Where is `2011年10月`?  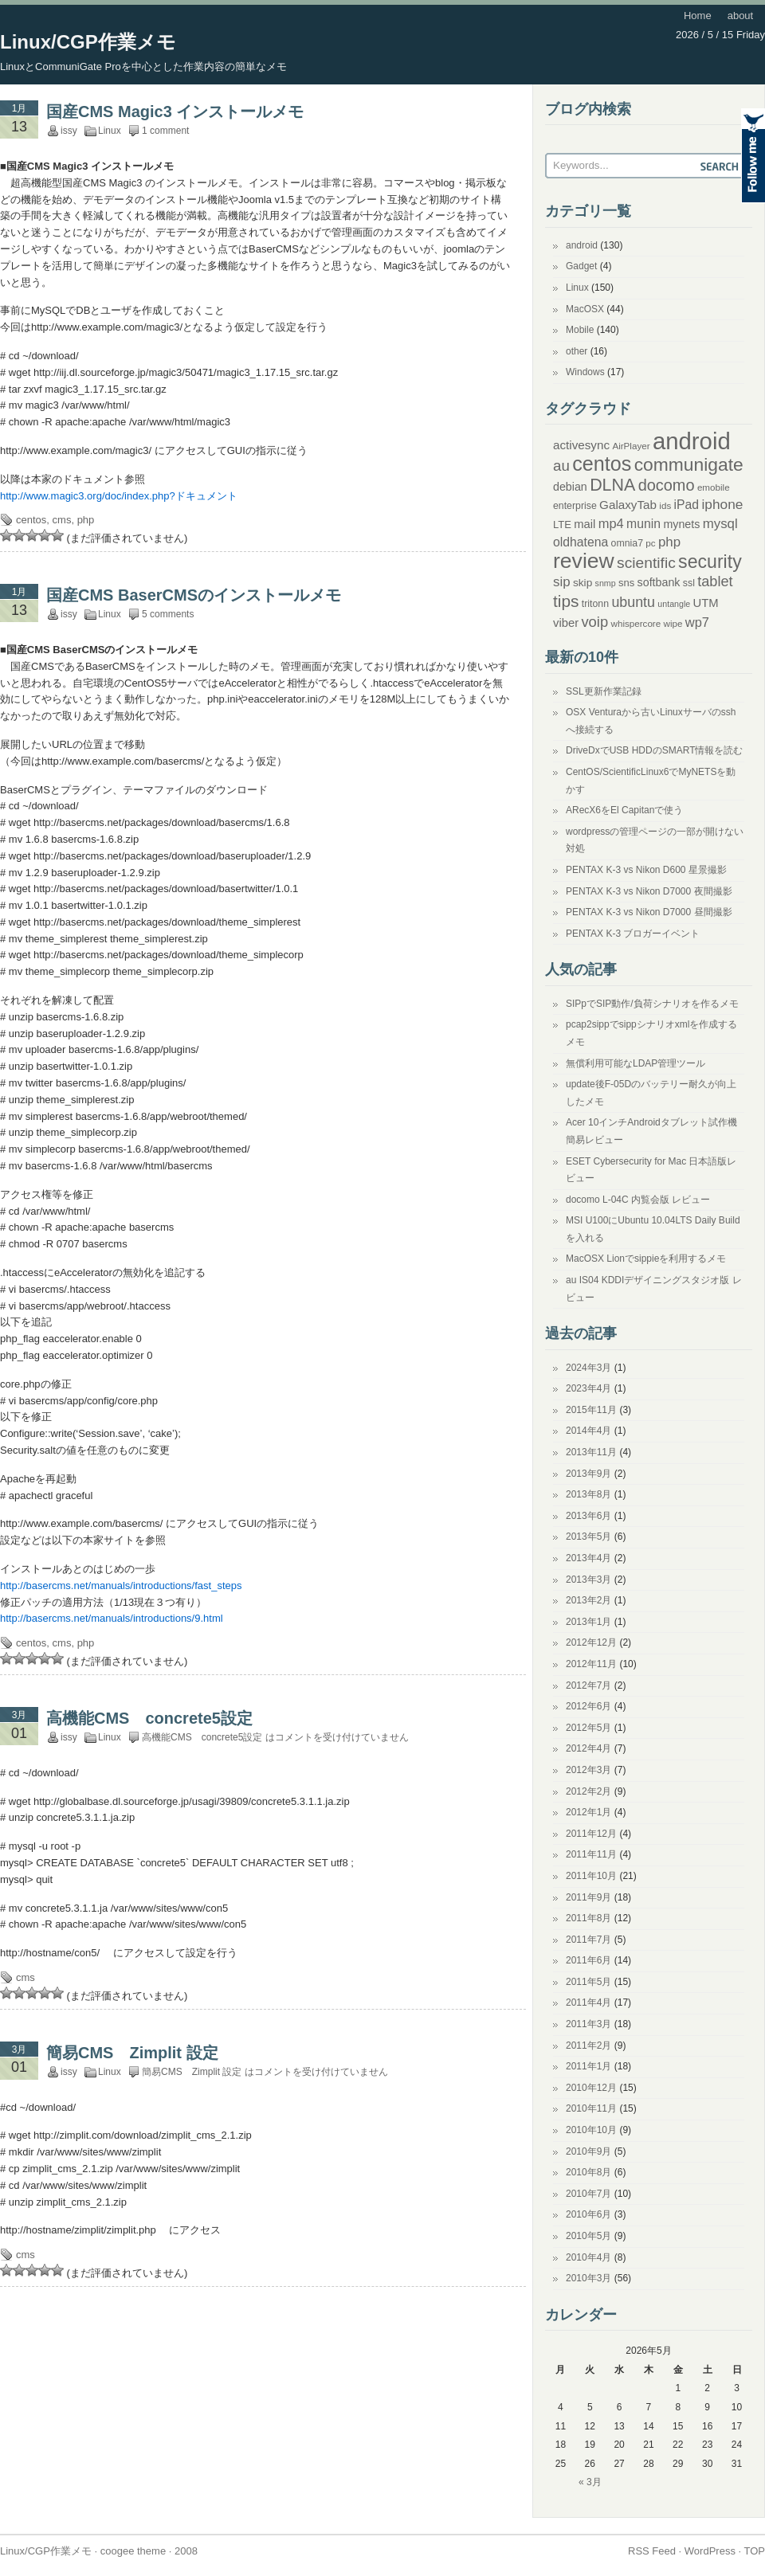
2011年10月 is located at coordinates (591, 1875).